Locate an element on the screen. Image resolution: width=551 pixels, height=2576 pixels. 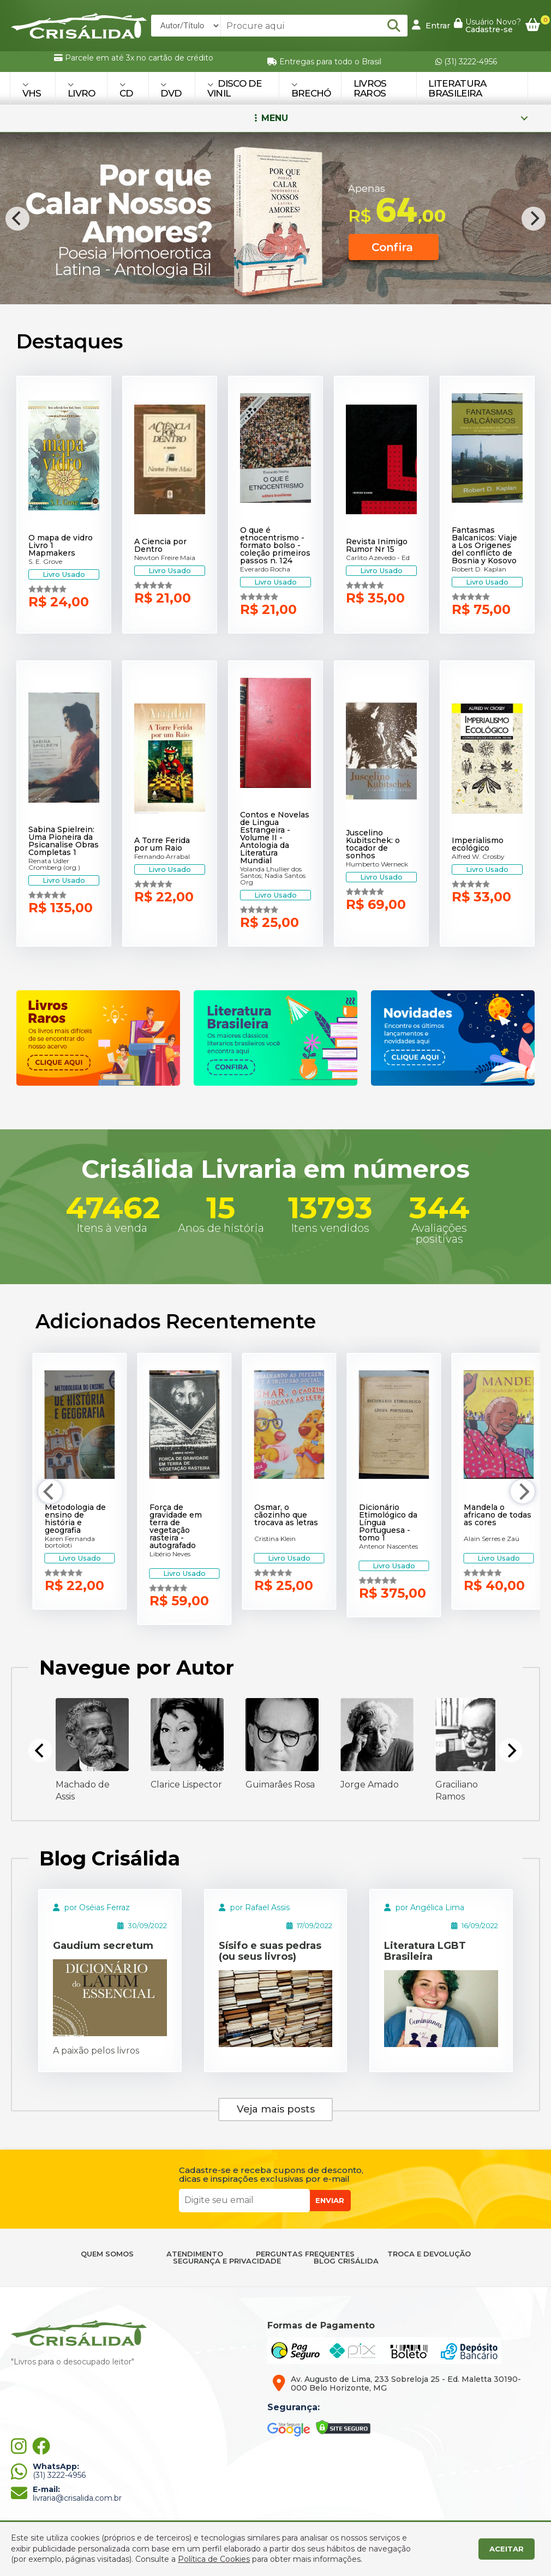
LIVRO is located at coordinates (81, 89).